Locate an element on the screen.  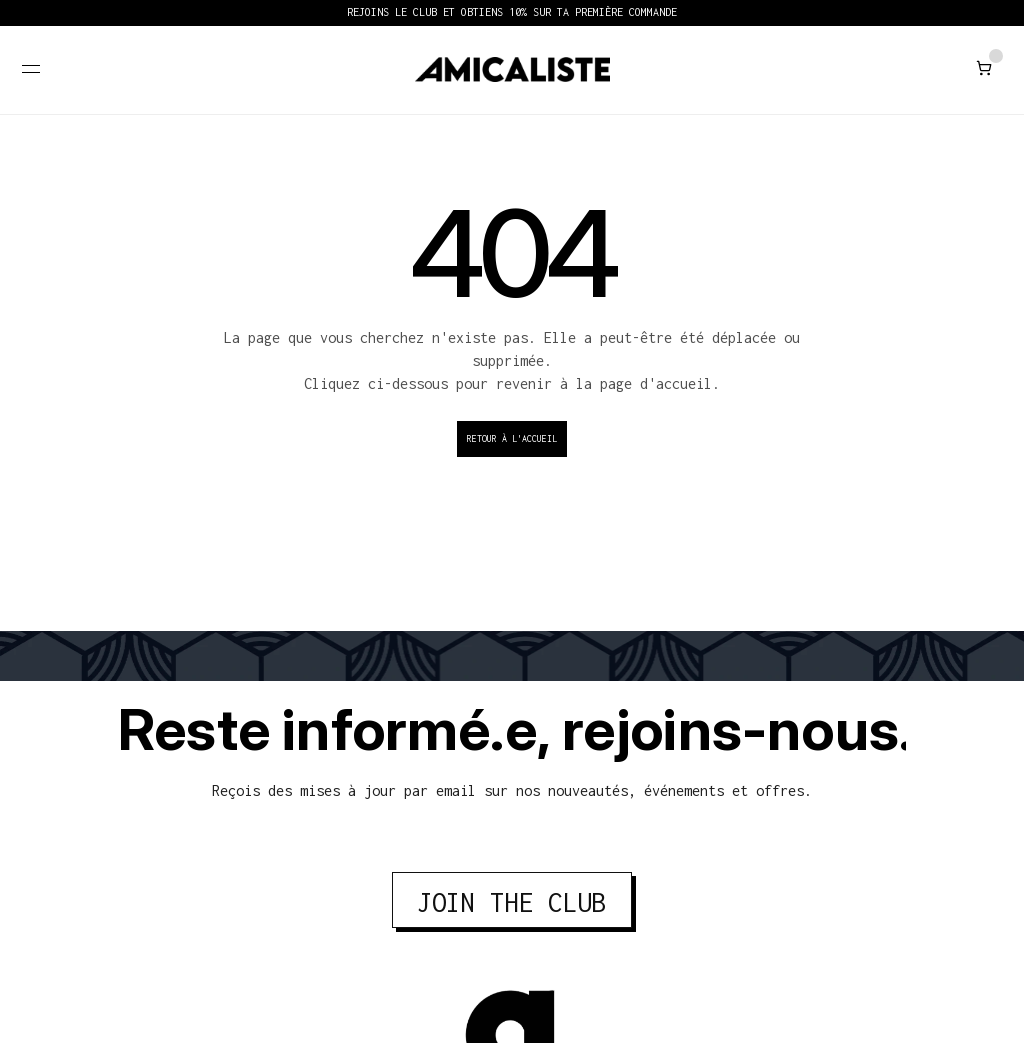
JOIN THE CLUB is located at coordinates (512, 902).